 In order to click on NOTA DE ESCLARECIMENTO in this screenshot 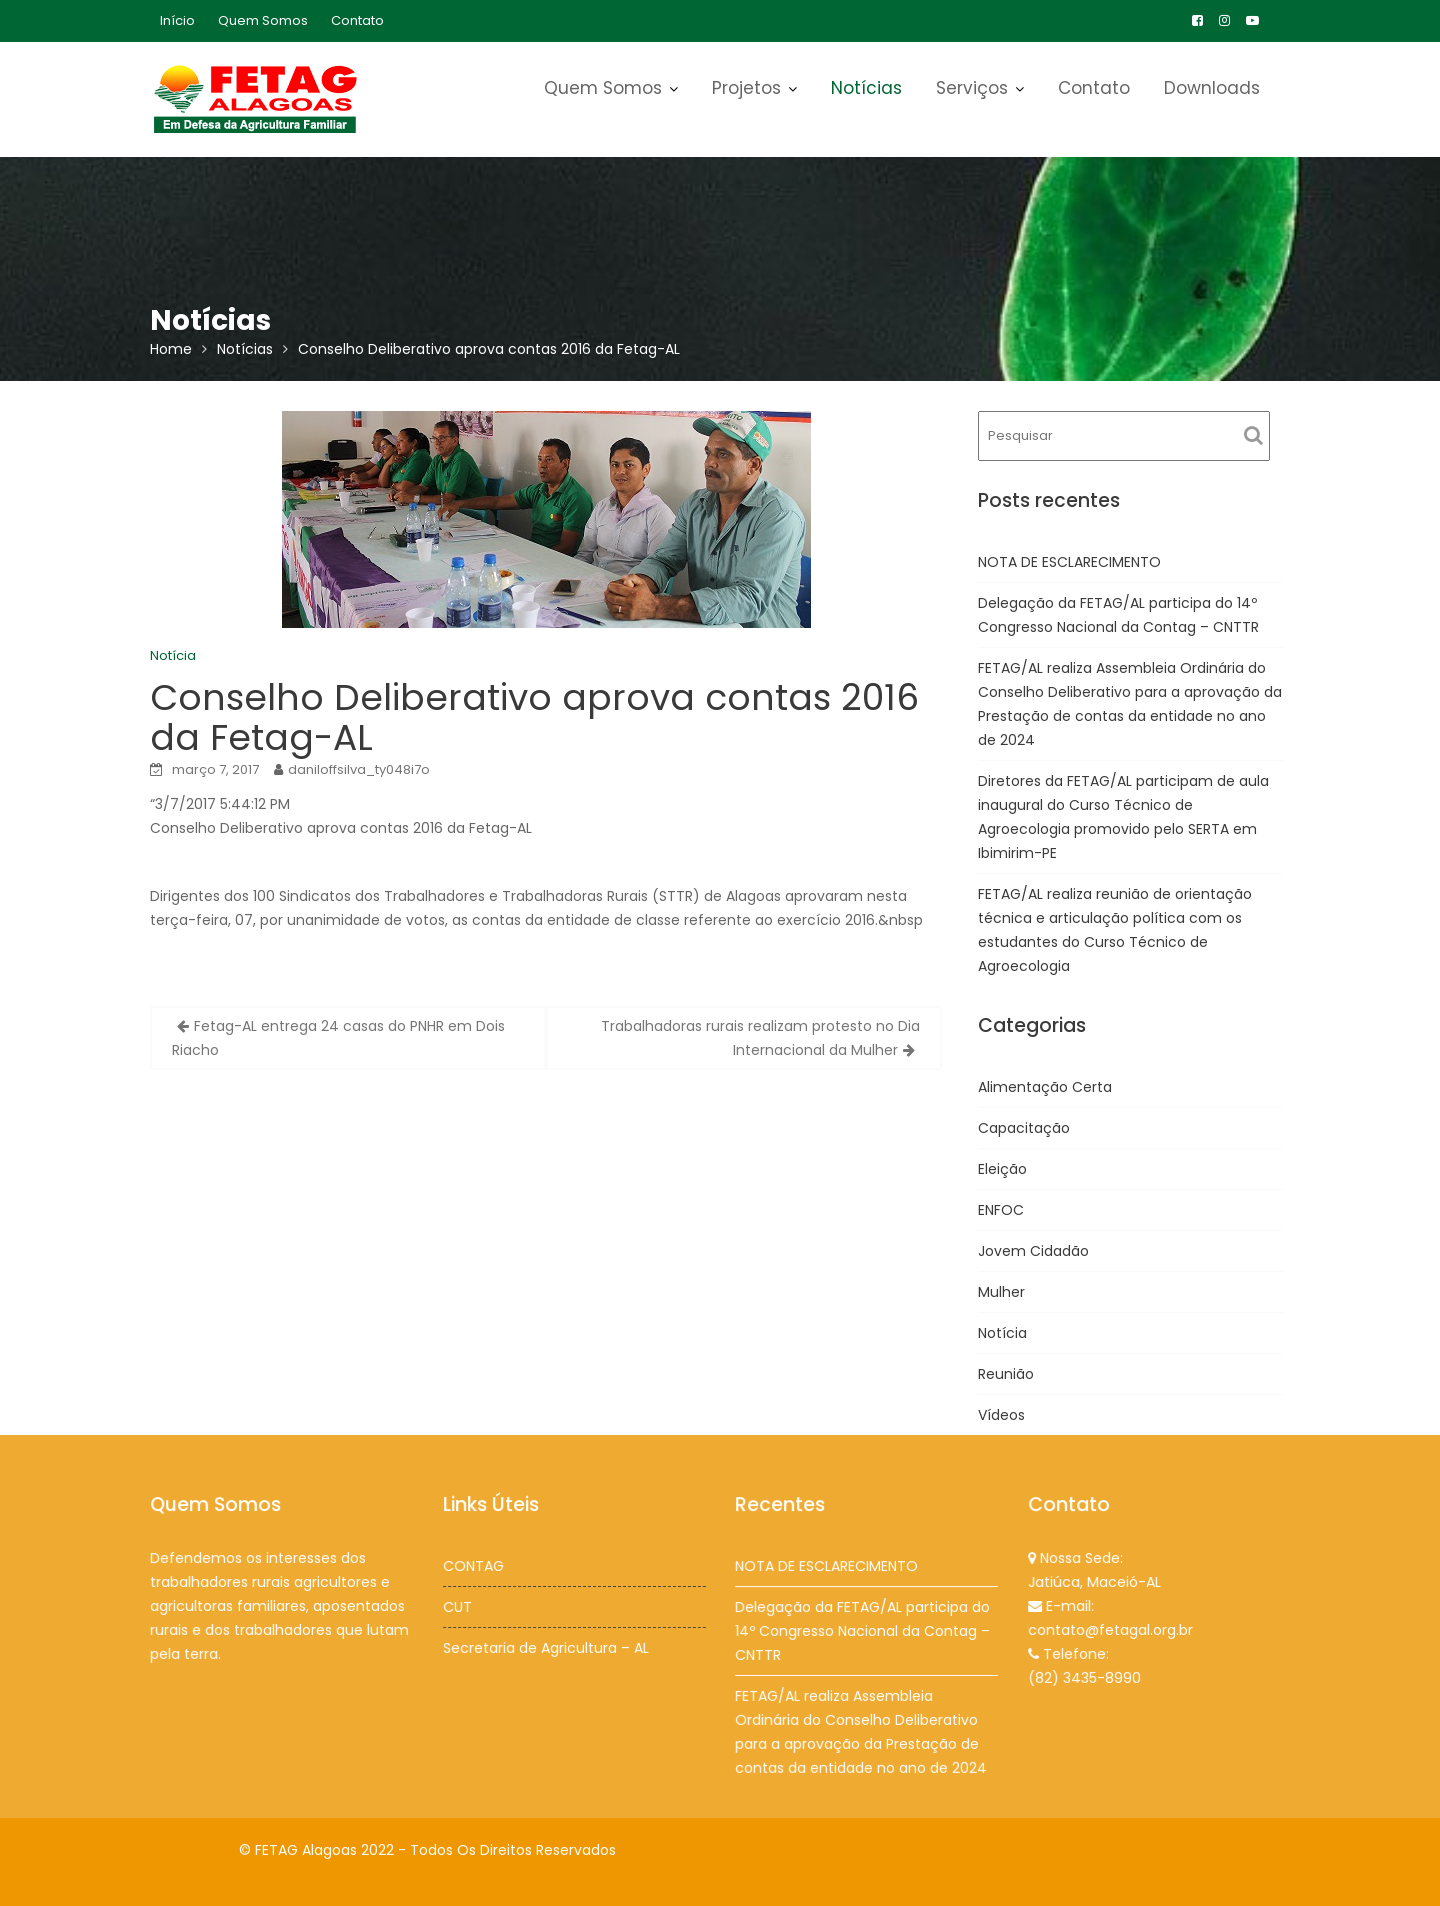, I will do `click(1069, 562)`.